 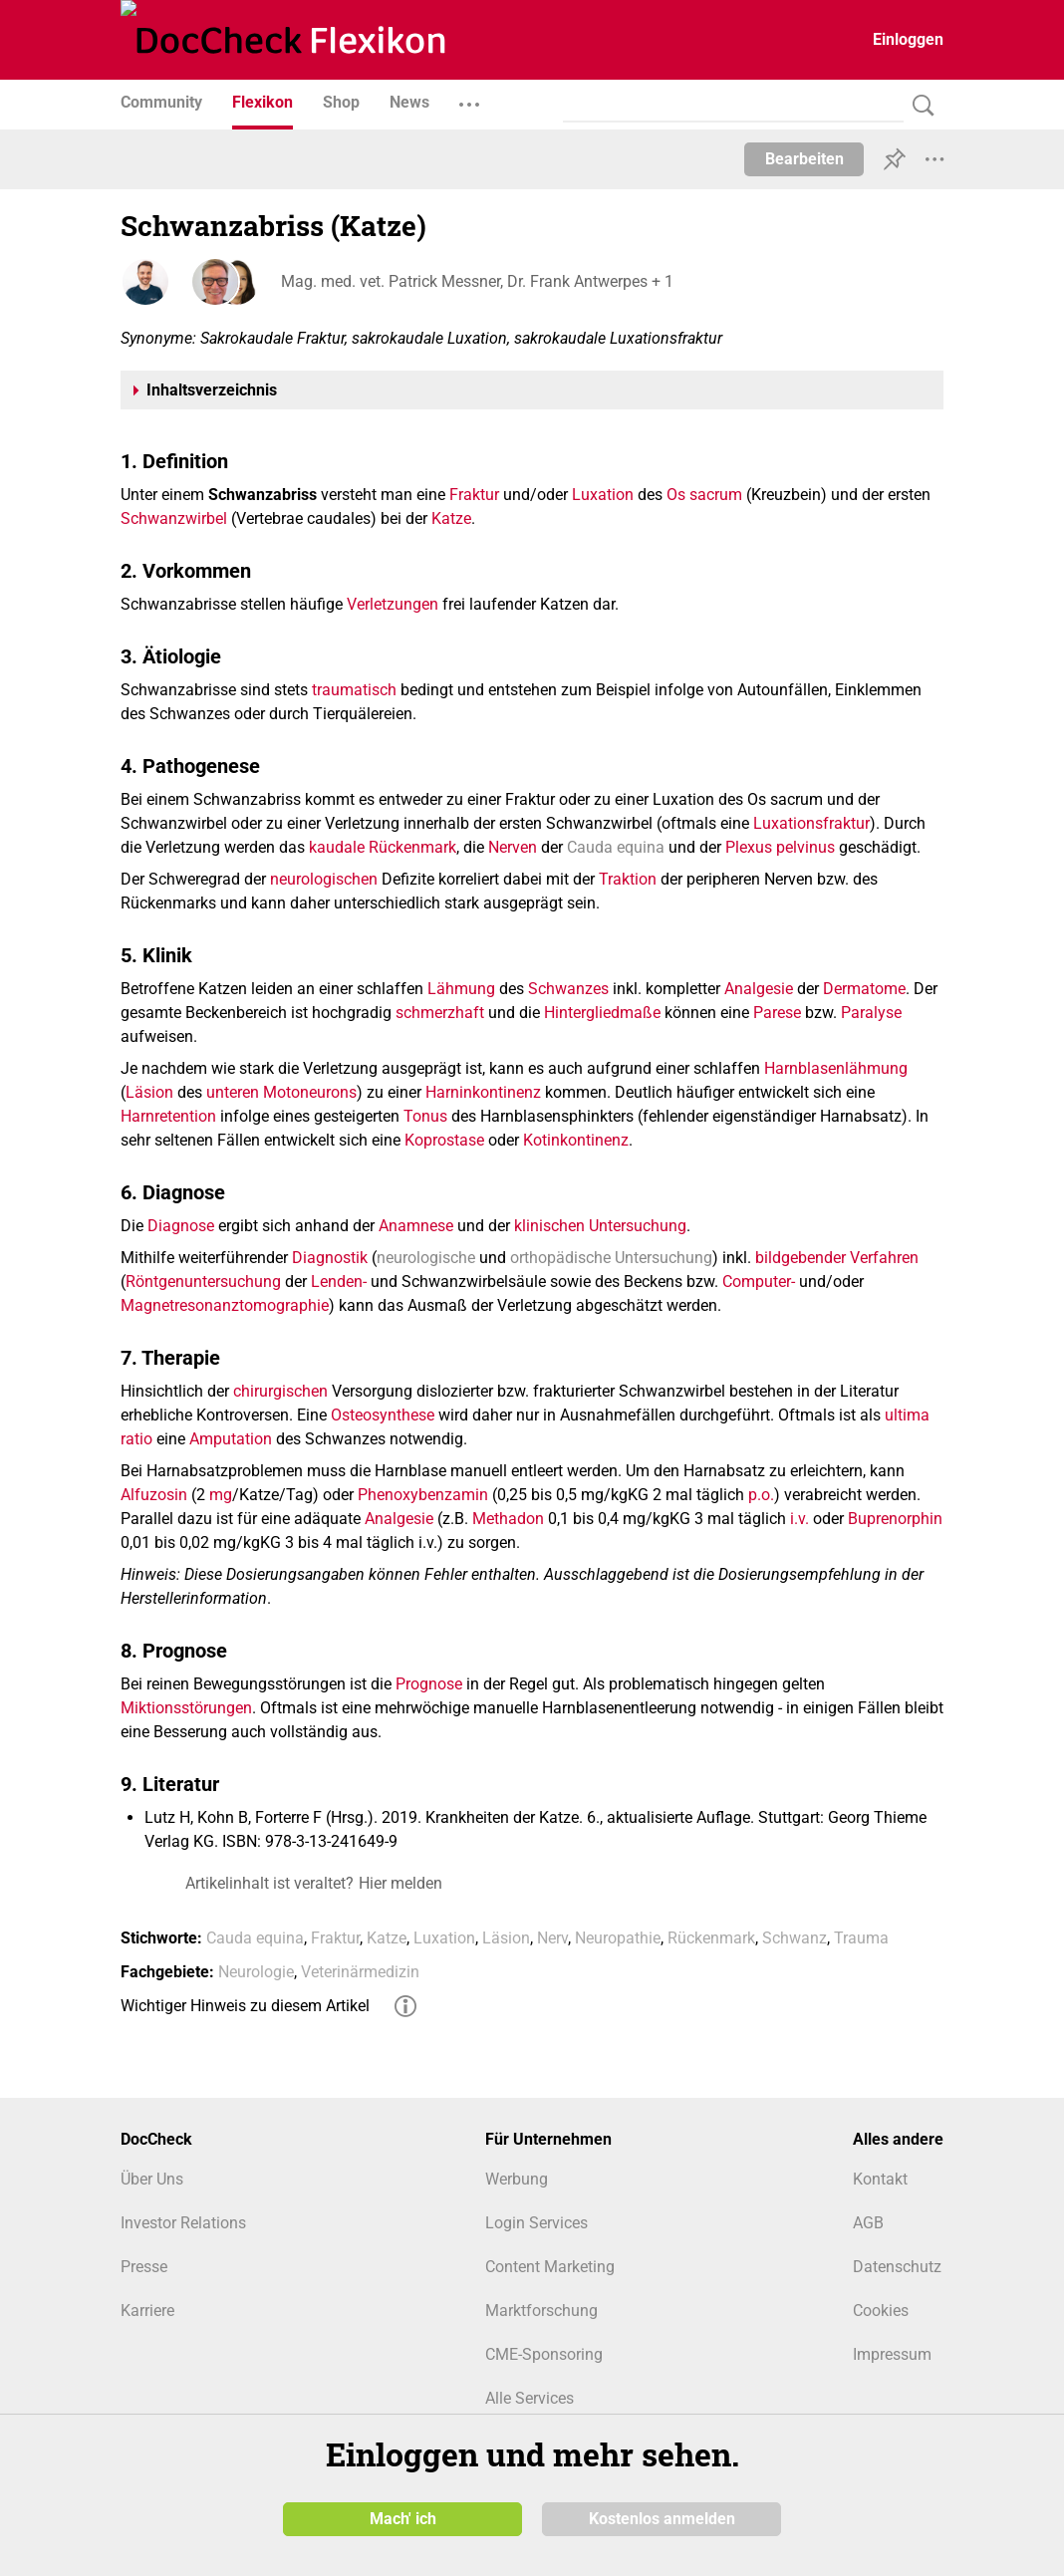 What do you see at coordinates (186, 1707) in the screenshot?
I see `Miktionsstörungen` at bounding box center [186, 1707].